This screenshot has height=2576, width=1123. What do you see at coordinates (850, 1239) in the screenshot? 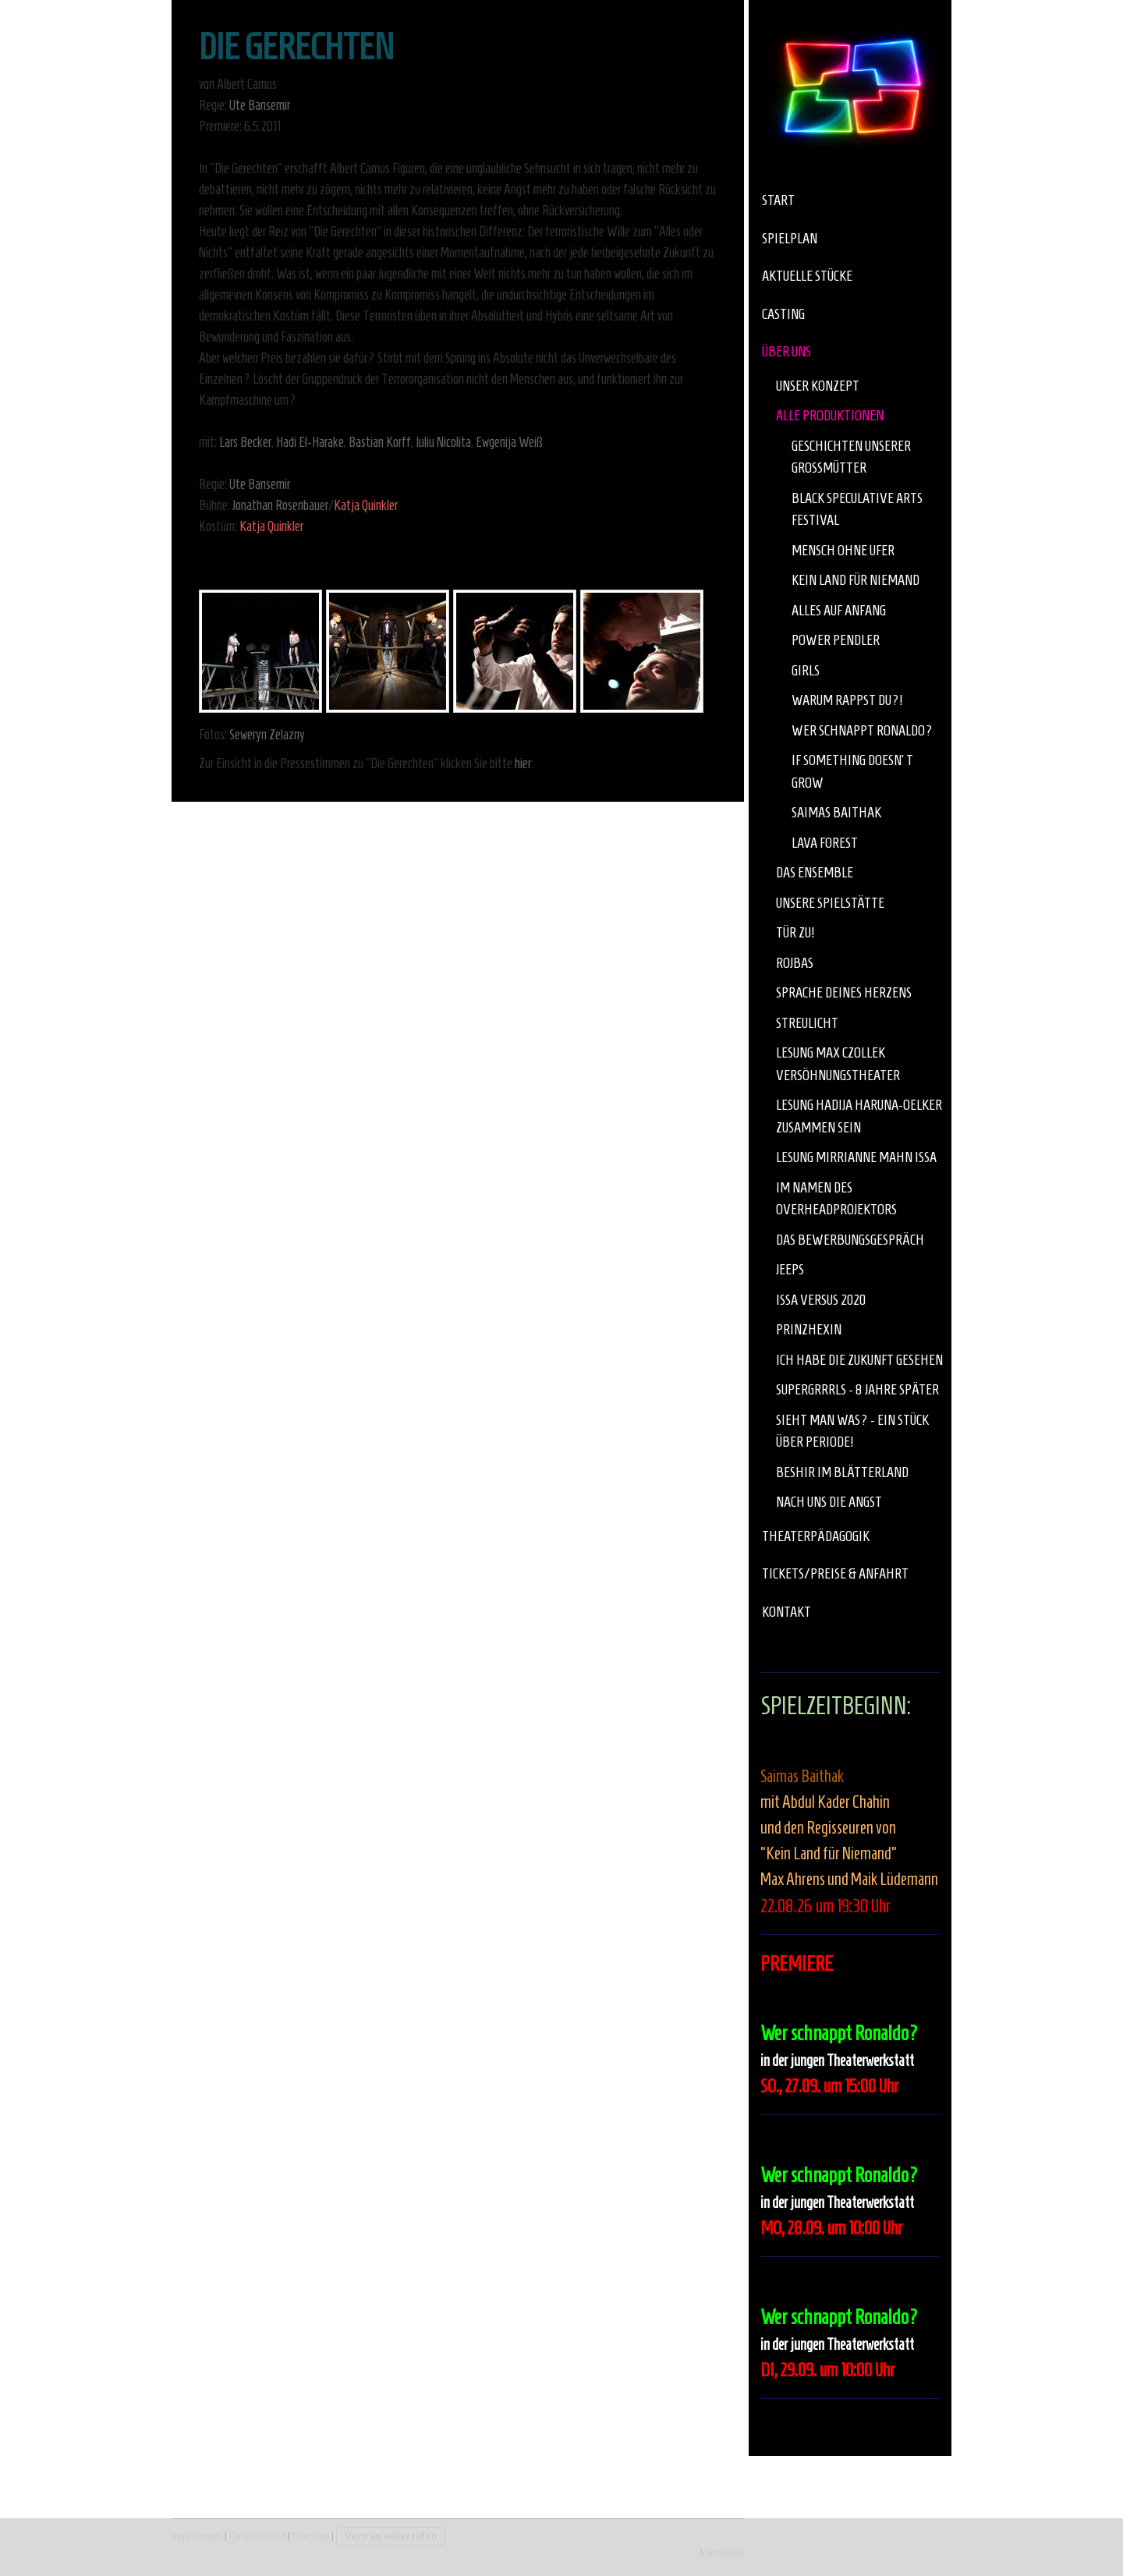
I see `Das Bewerbungsgespräch` at bounding box center [850, 1239].